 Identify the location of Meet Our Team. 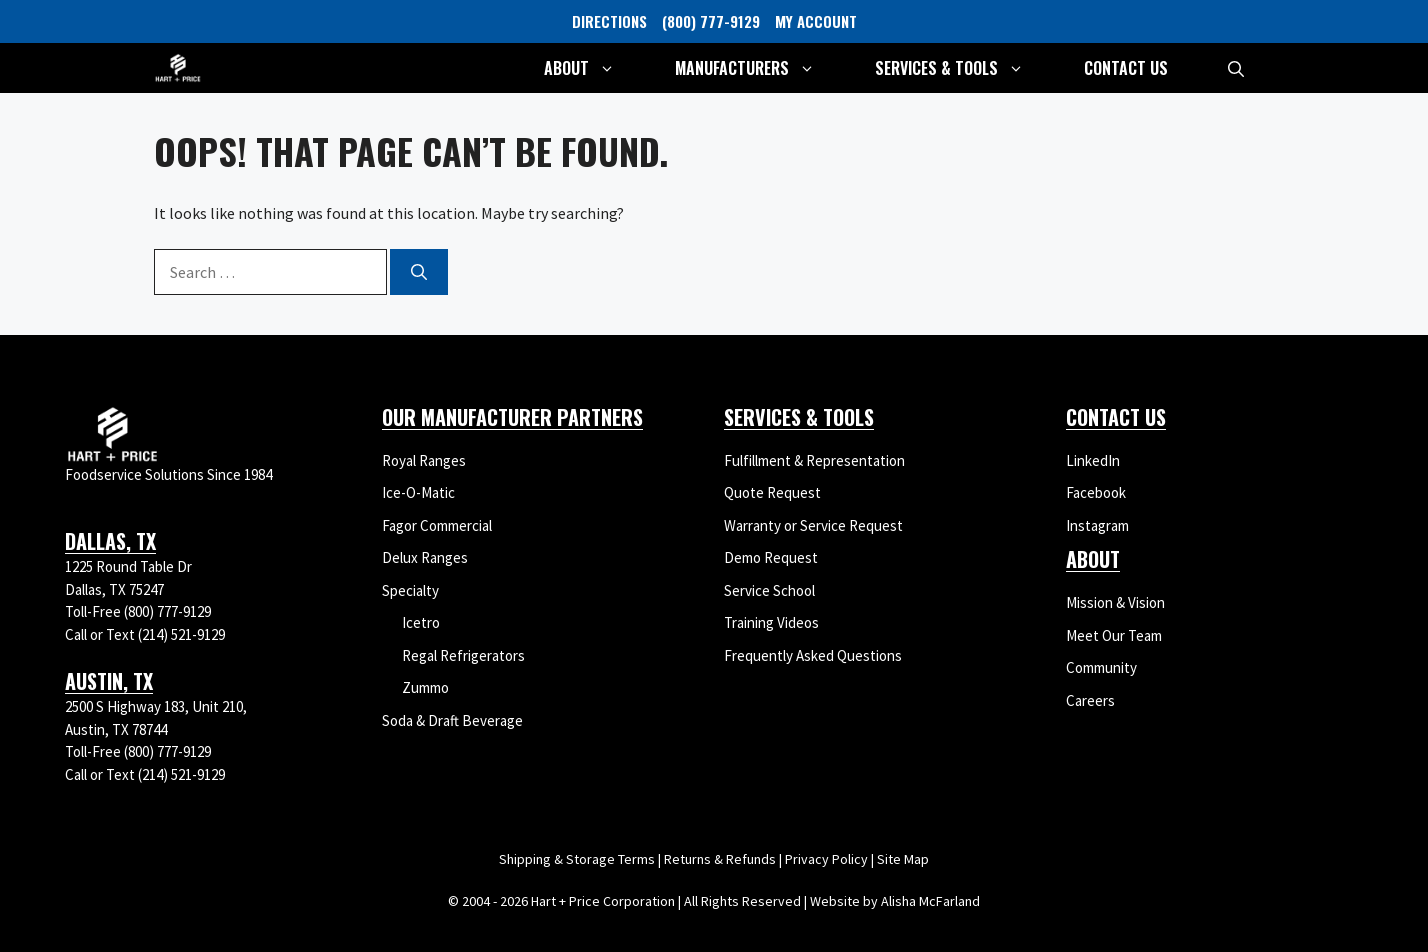
(1114, 635).